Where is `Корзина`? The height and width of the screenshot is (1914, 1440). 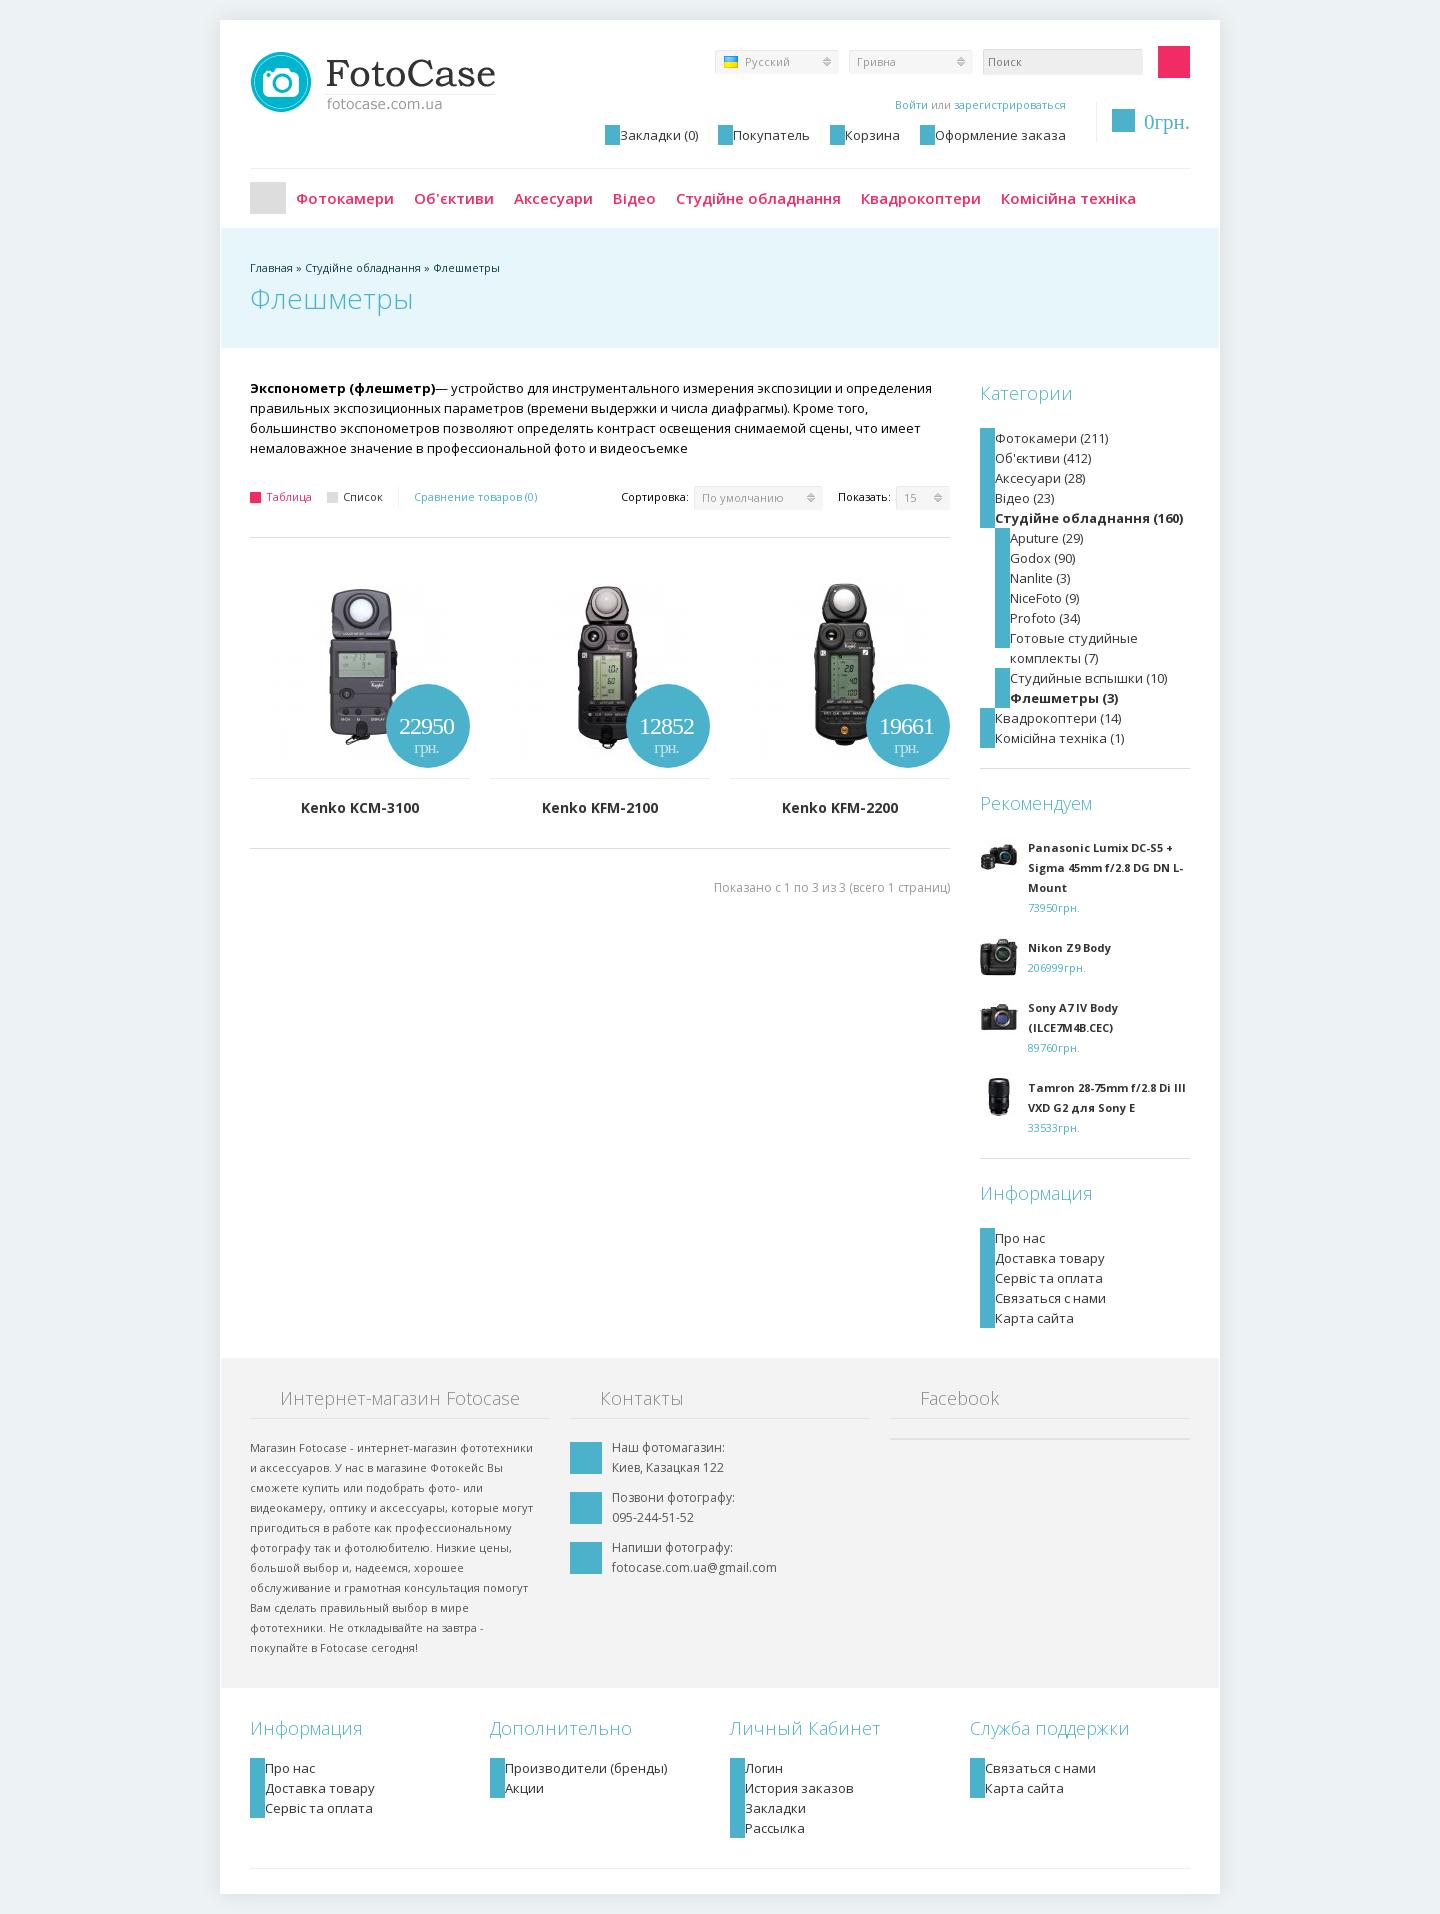
Корзина is located at coordinates (872, 135).